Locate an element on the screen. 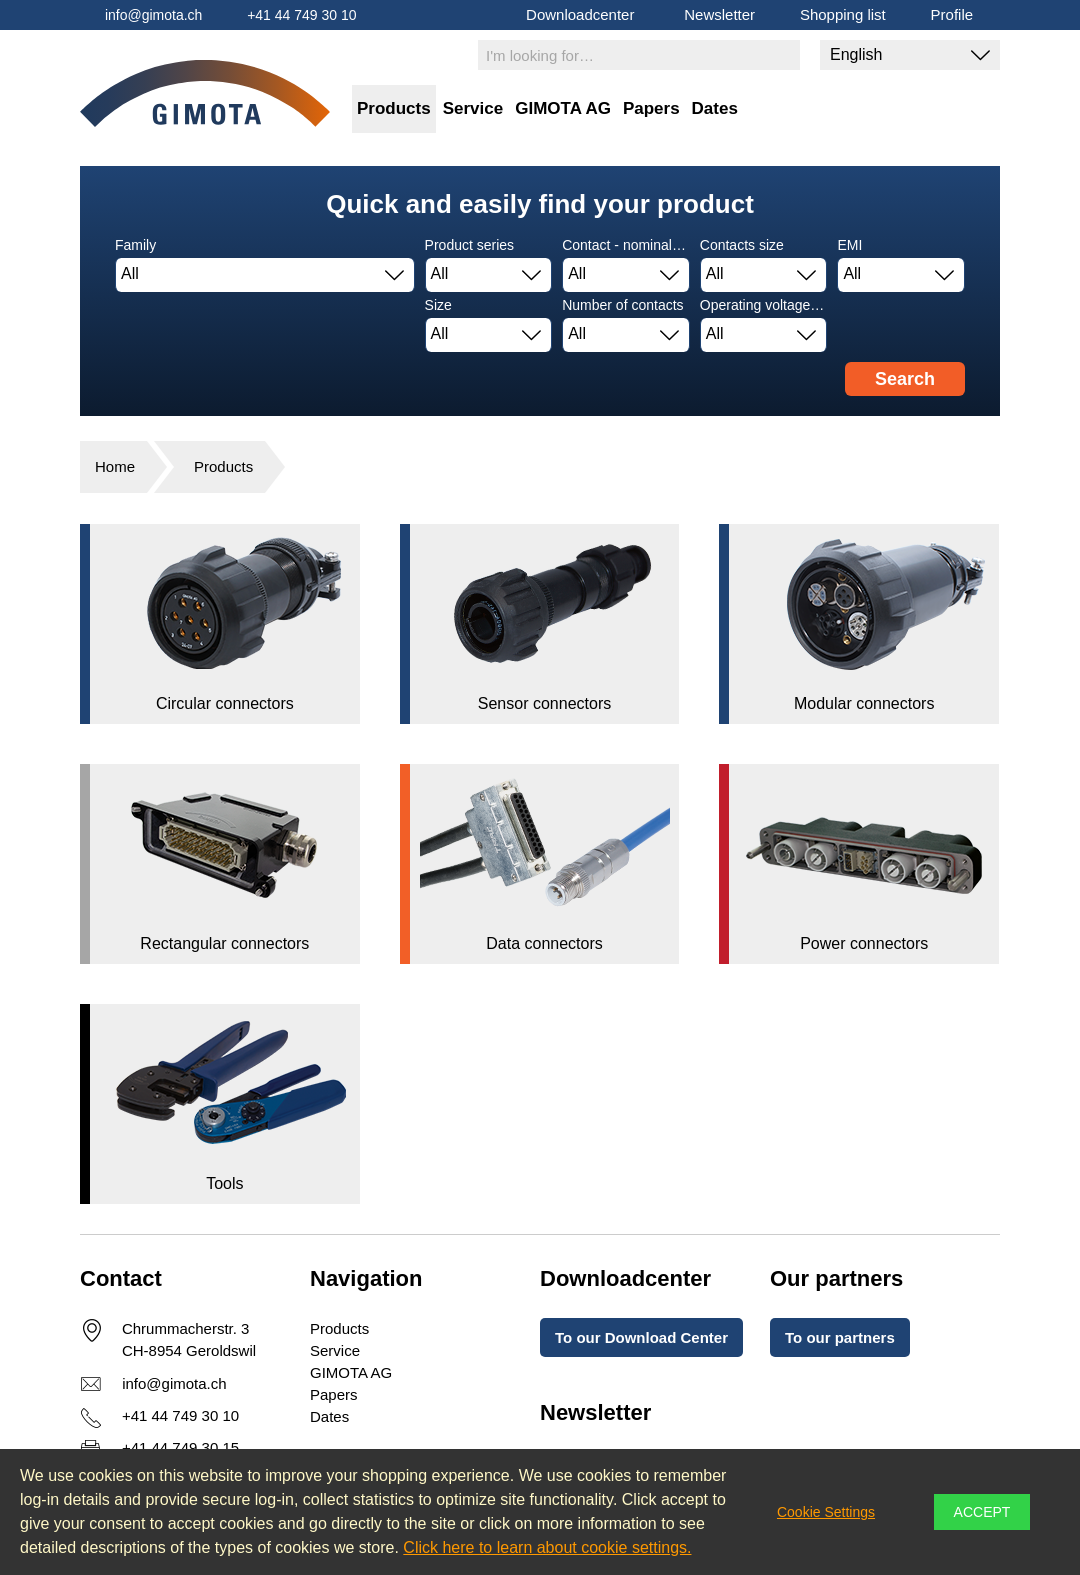 This screenshot has height=1575, width=1080. Products is located at coordinates (394, 108).